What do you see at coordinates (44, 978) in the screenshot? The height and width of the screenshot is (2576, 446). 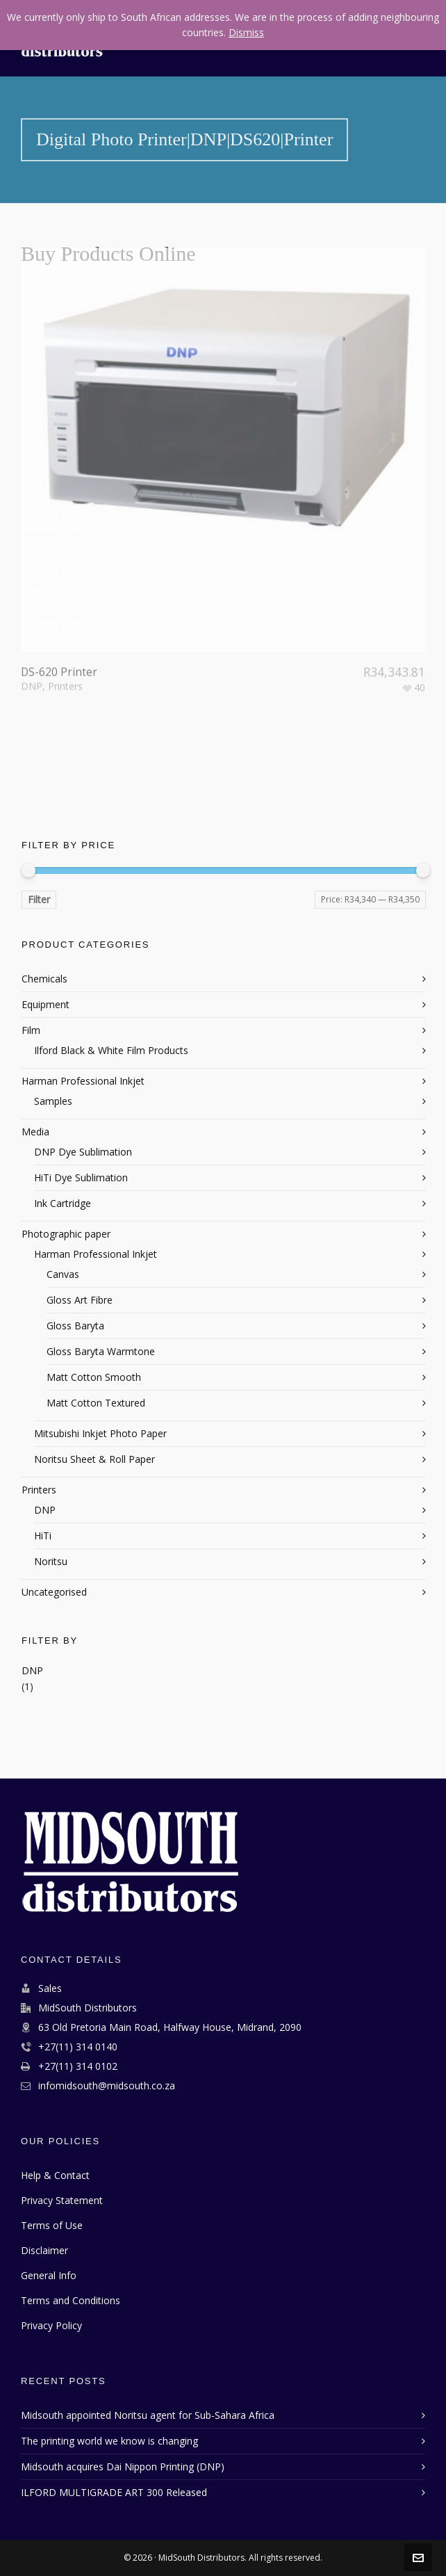 I see `Chemicals` at bounding box center [44, 978].